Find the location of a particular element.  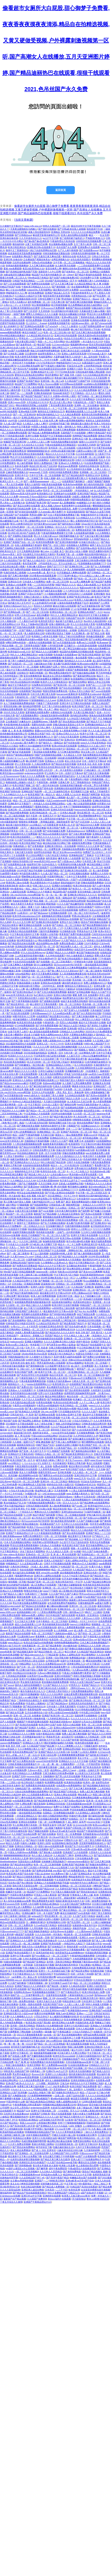

欧美 日韩 国产 另类 图片区 is located at coordinates (89, 1332).